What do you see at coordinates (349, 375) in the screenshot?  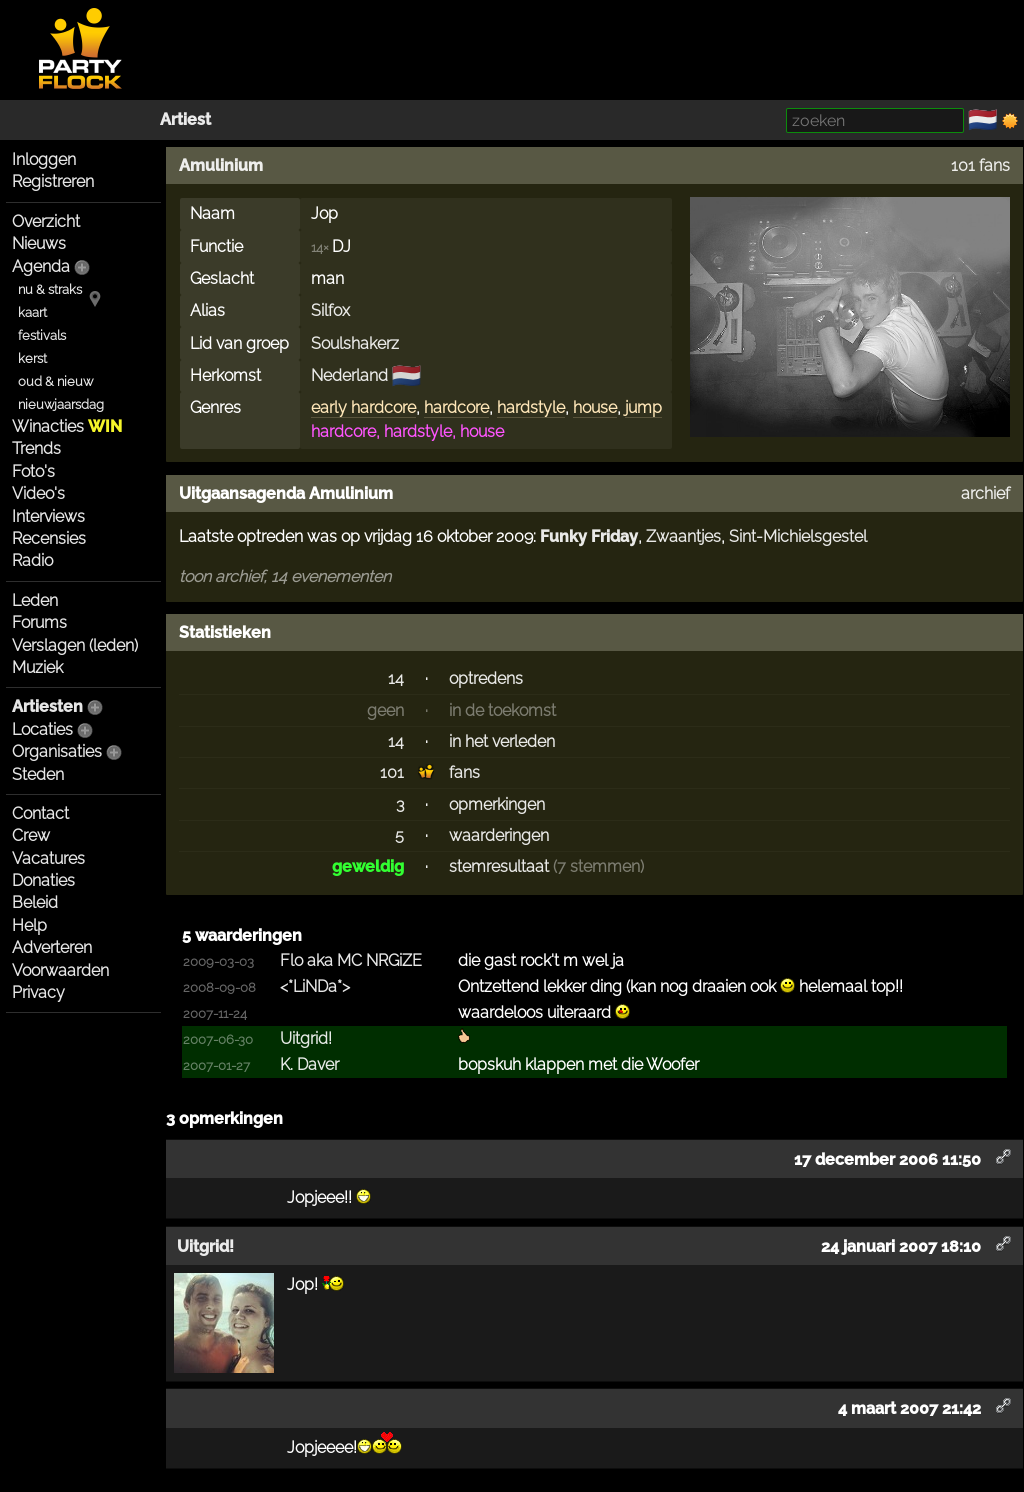 I see `Nederland` at bounding box center [349, 375].